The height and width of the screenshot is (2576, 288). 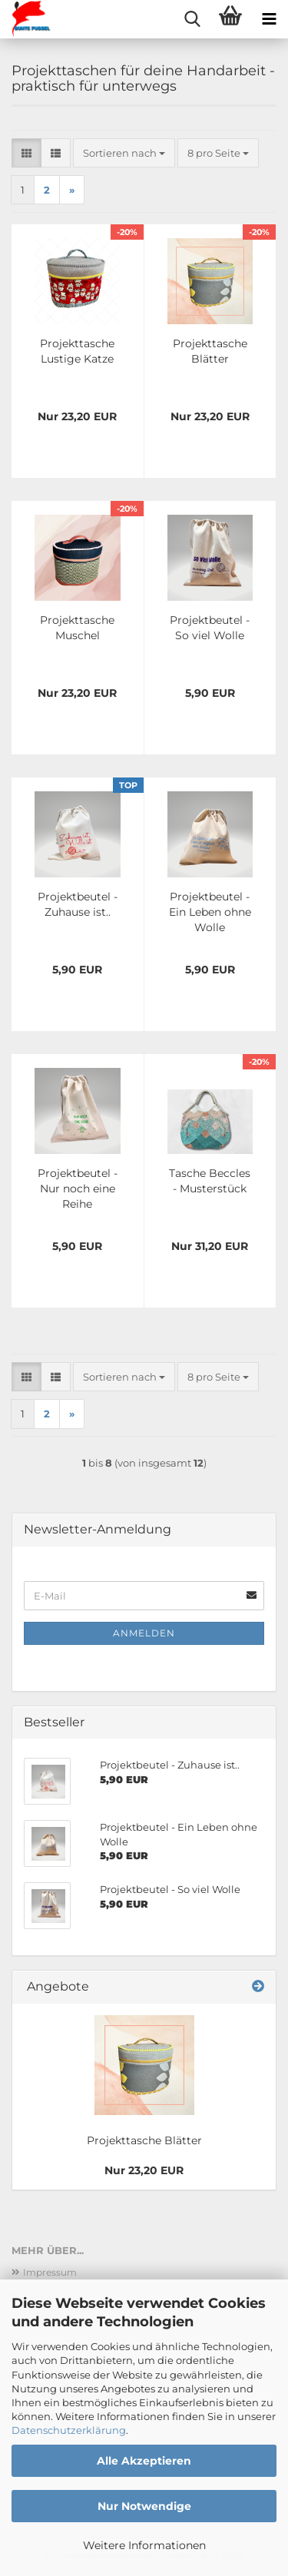 I want to click on Nur Notwendige, so click(x=144, y=2506).